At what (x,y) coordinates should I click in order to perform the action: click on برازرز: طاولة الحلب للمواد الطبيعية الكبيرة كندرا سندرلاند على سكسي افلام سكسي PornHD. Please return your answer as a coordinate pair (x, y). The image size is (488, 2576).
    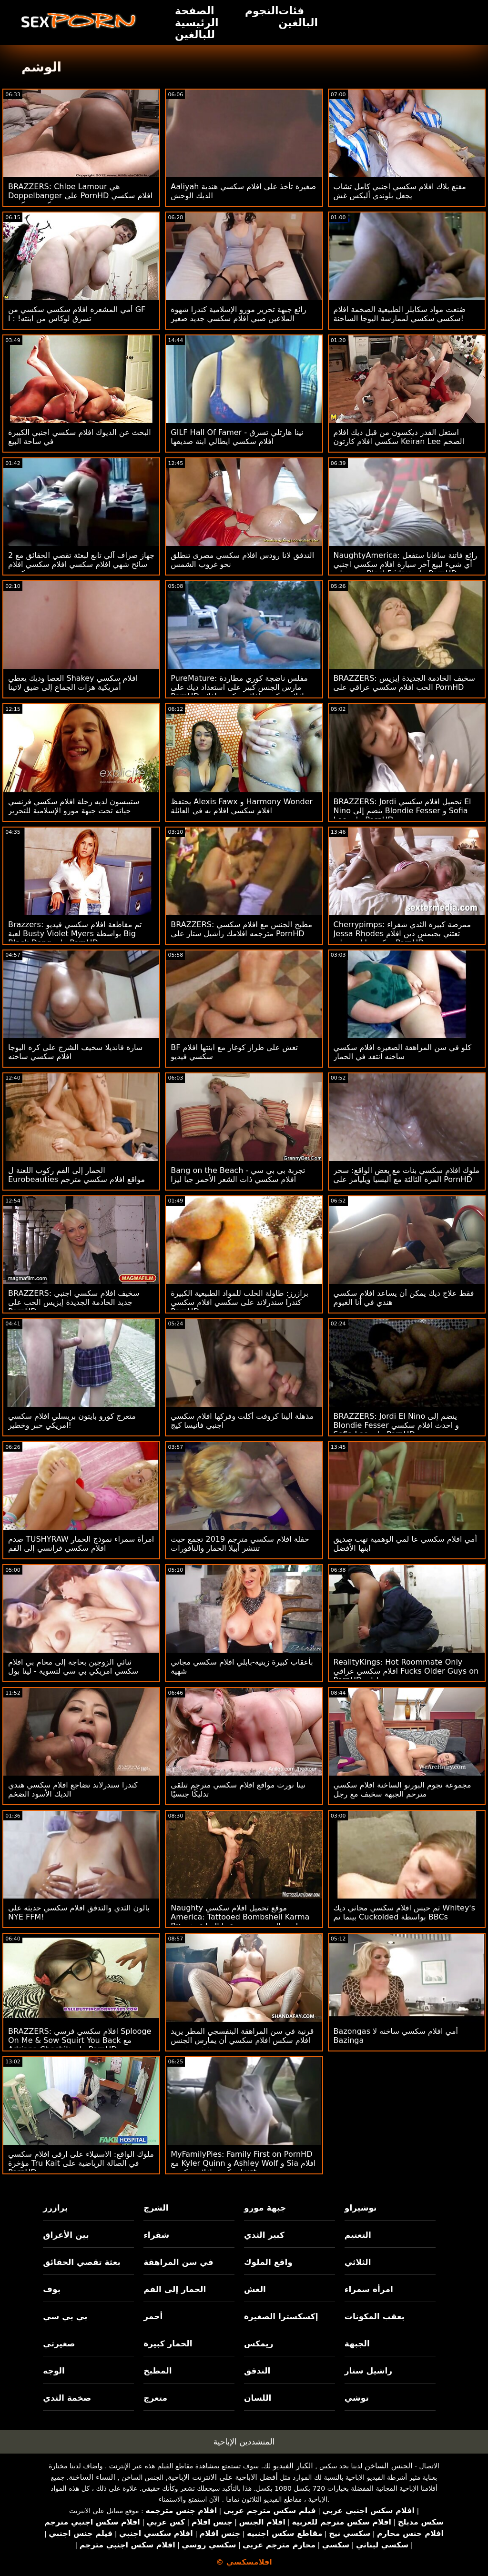
    Looking at the image, I should click on (239, 1302).